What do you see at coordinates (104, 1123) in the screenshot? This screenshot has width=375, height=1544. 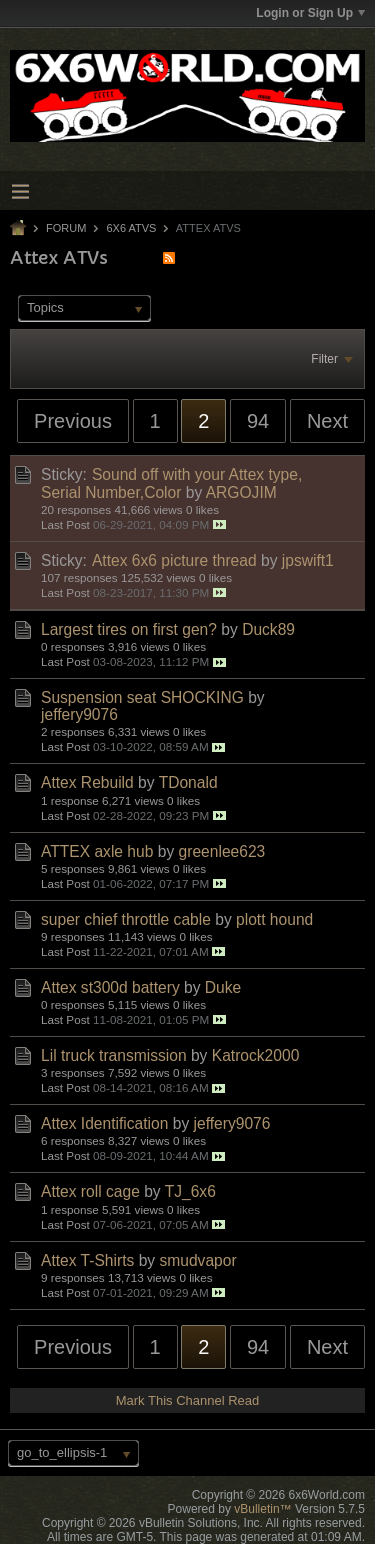 I see `Attex Identification` at bounding box center [104, 1123].